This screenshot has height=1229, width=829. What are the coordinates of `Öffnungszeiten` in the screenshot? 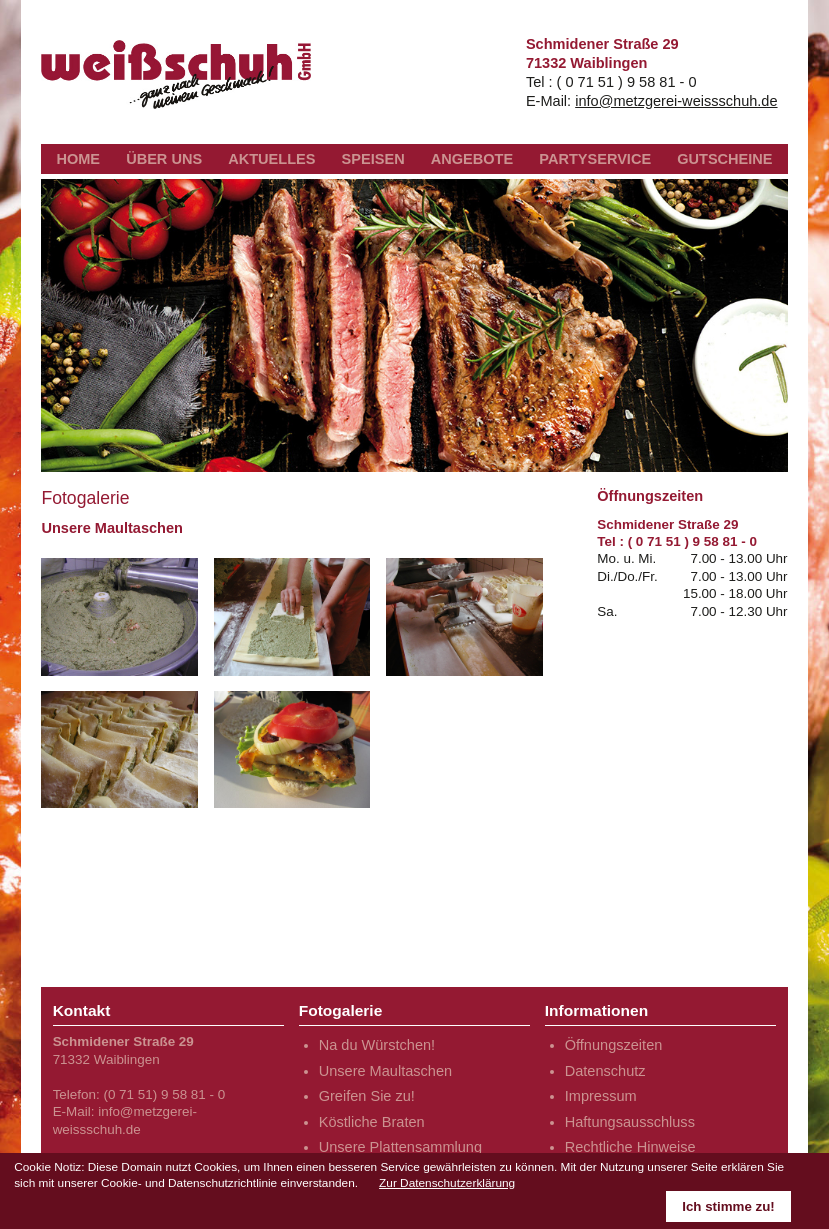 It's located at (614, 1045).